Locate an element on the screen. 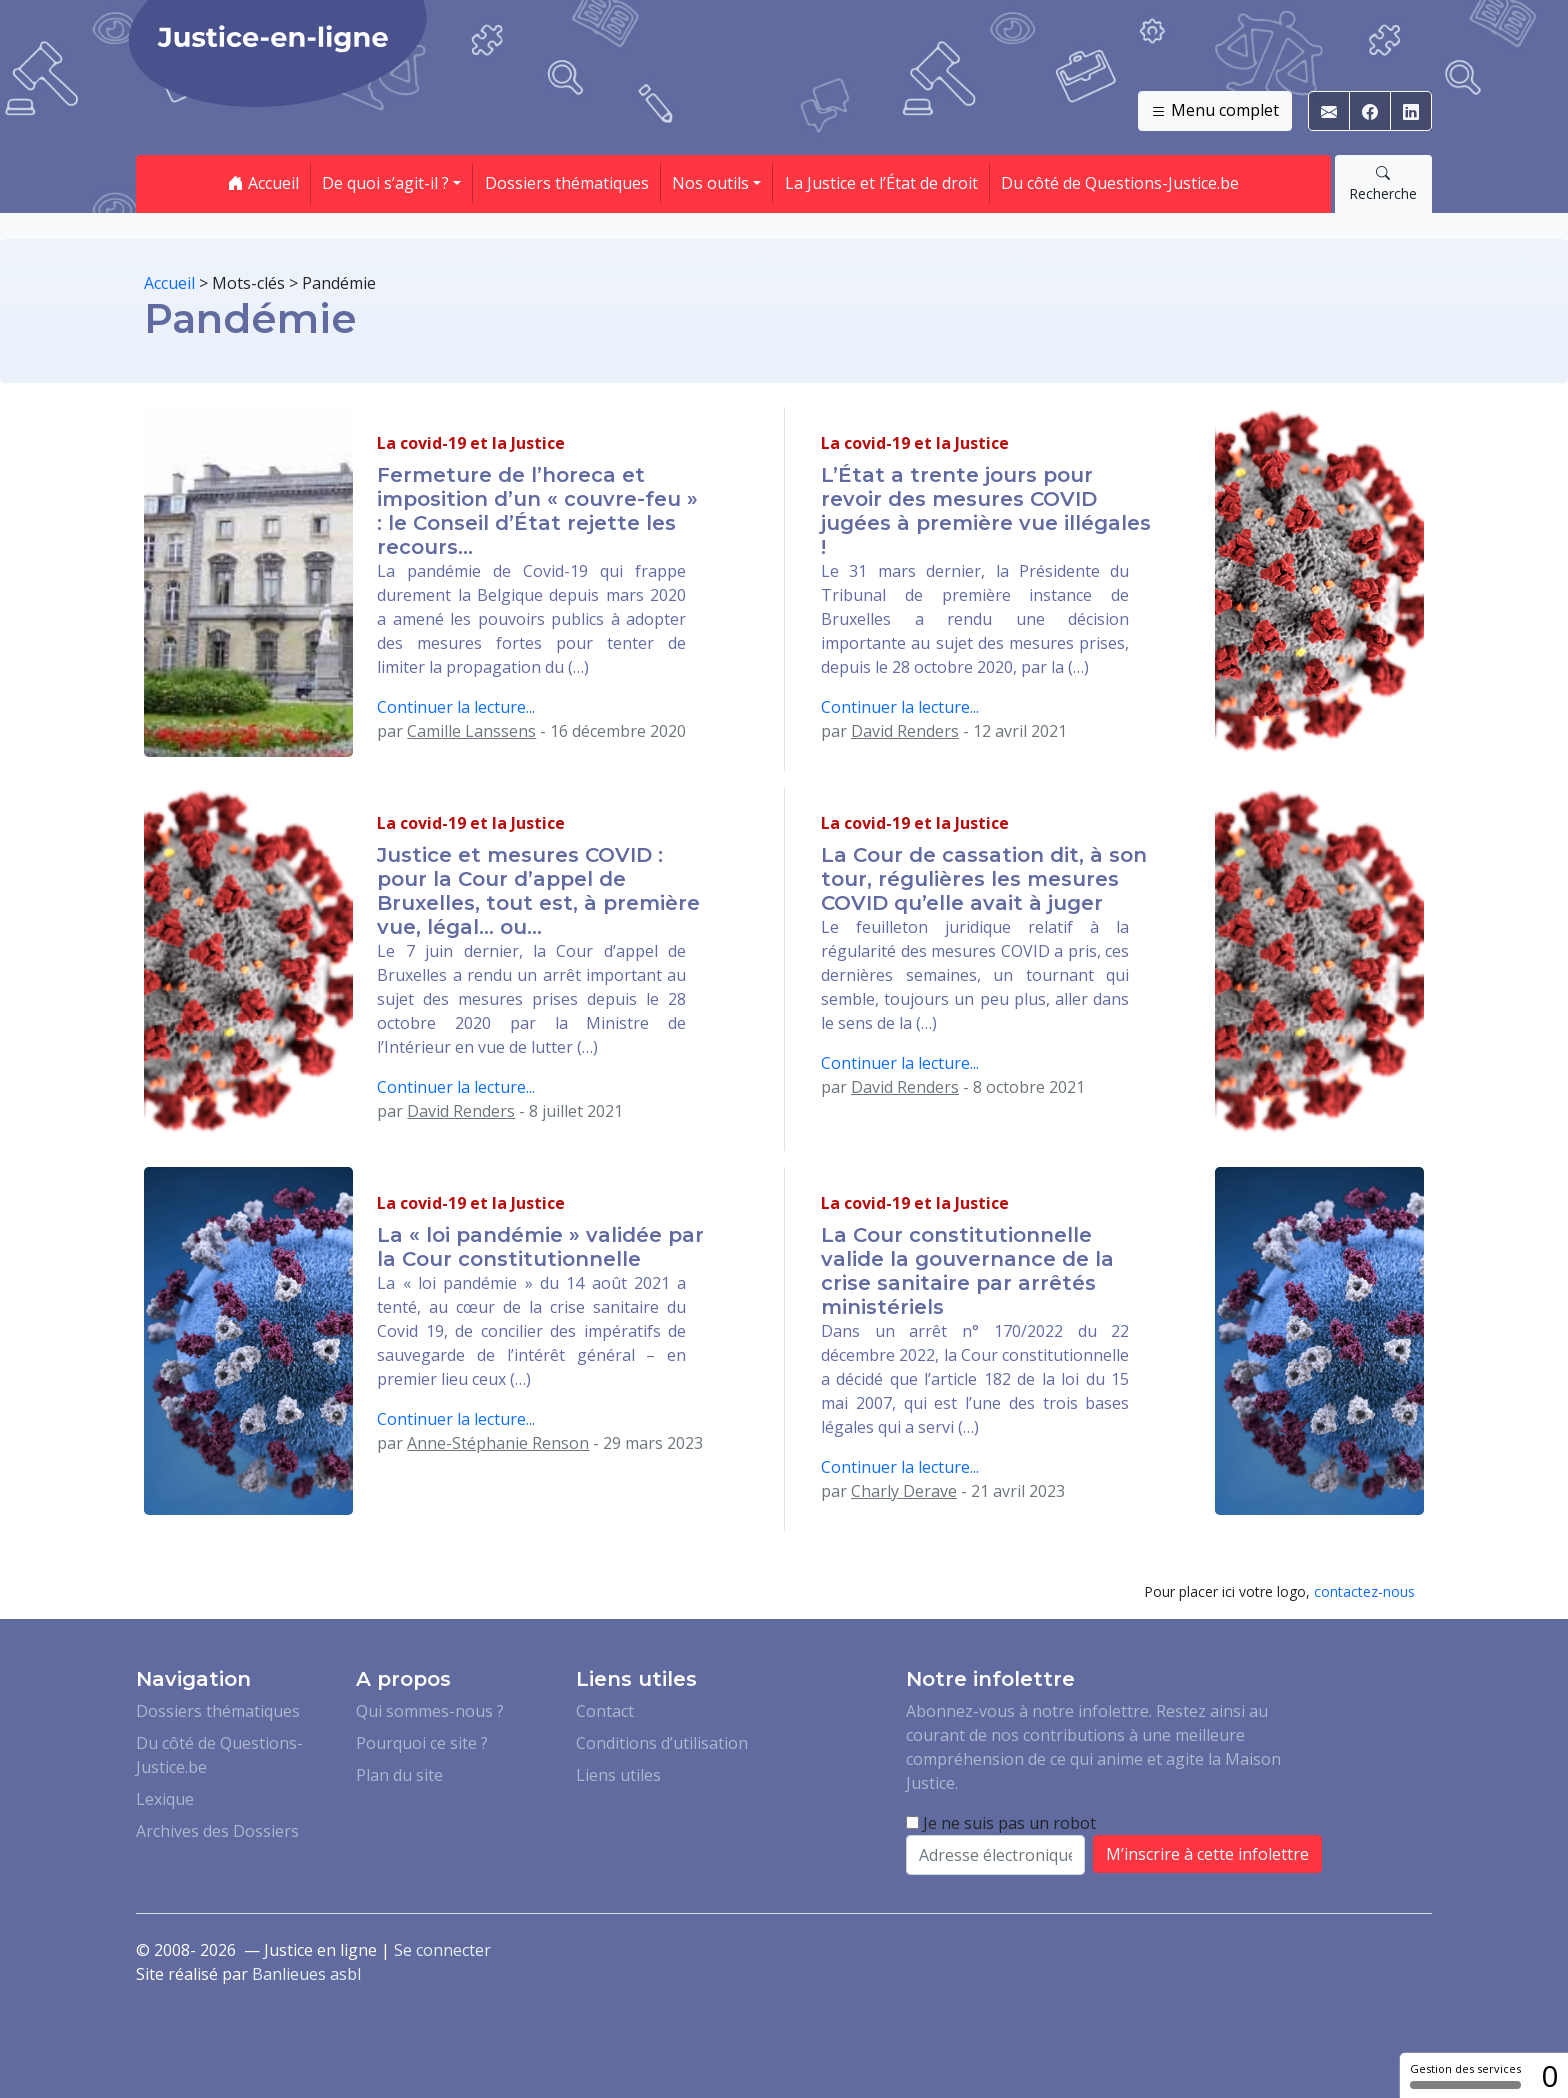 The width and height of the screenshot is (1568, 2098). Lexique is located at coordinates (165, 1799).